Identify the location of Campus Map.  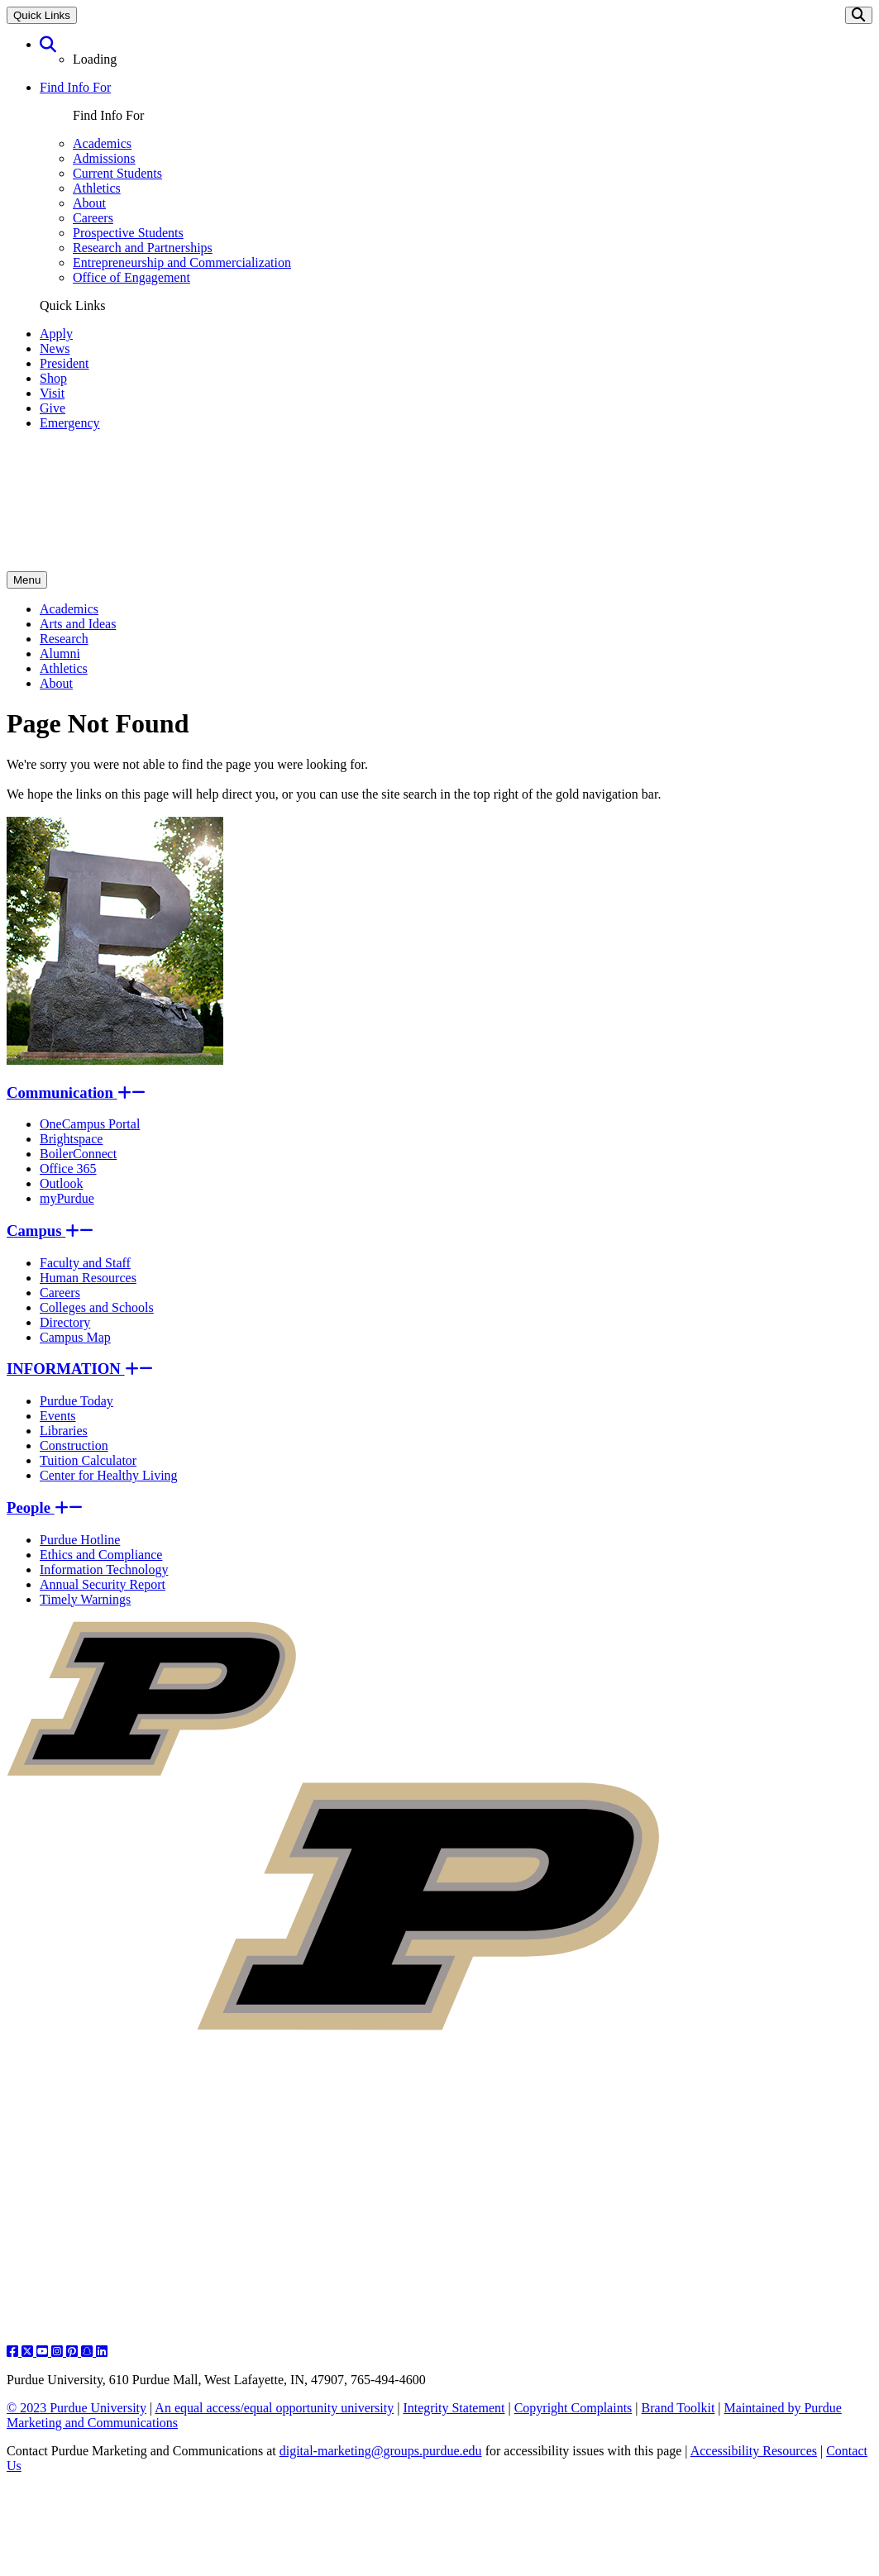
(75, 1337).